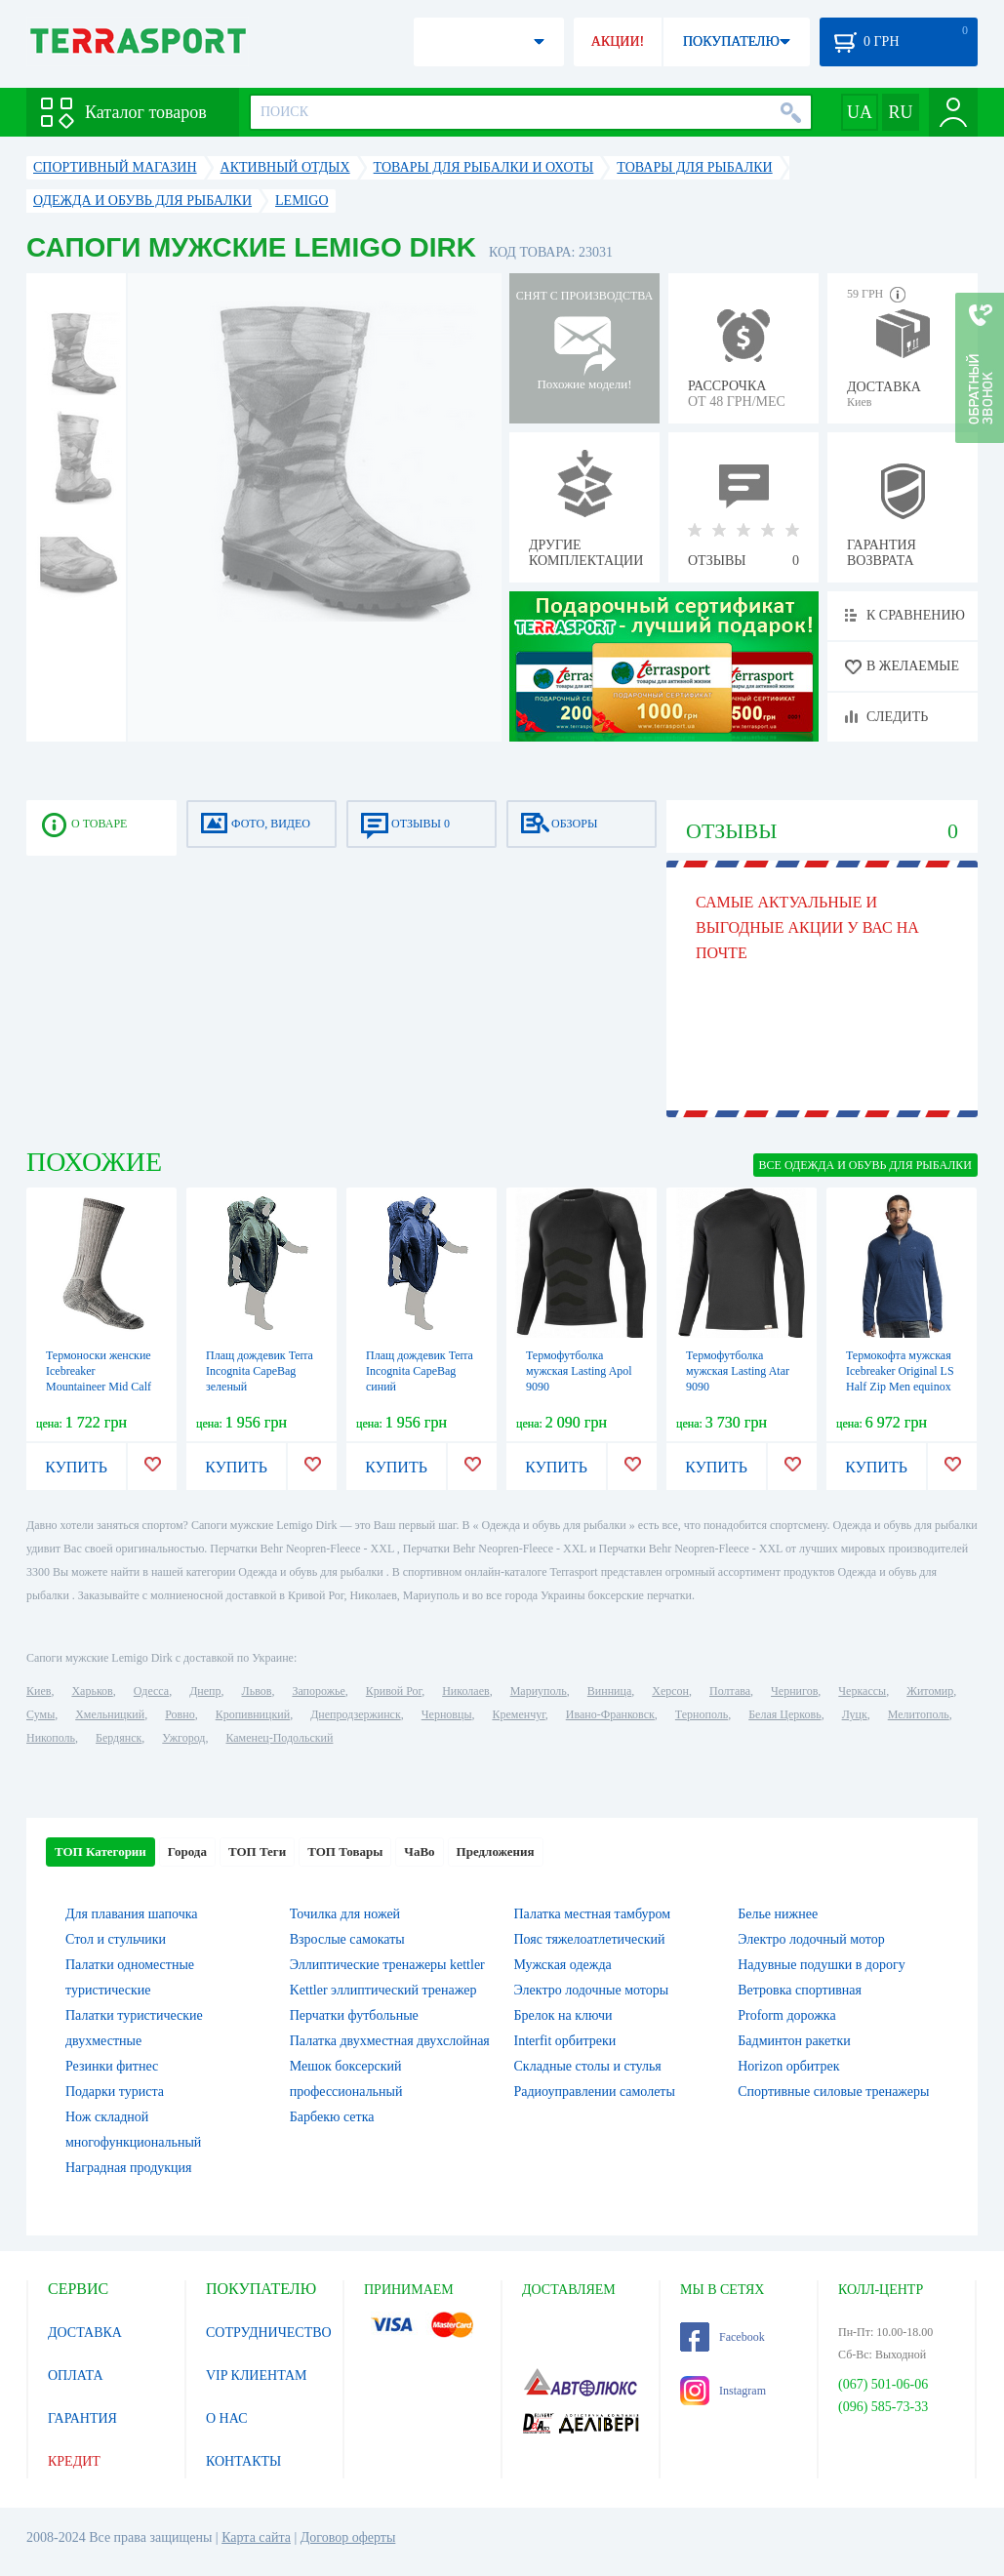 The height and width of the screenshot is (2576, 1004). I want to click on Черновцы, so click(447, 1714).